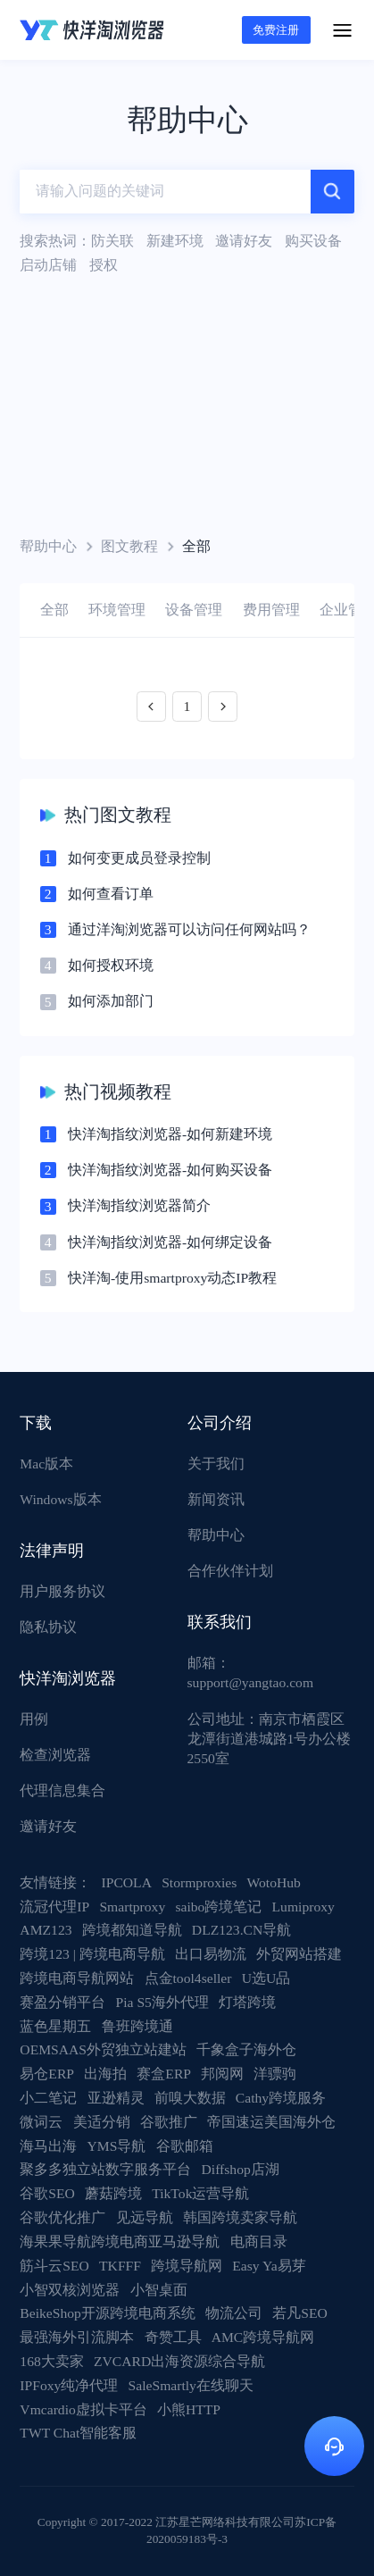  What do you see at coordinates (193, 609) in the screenshot?
I see `设备管理` at bounding box center [193, 609].